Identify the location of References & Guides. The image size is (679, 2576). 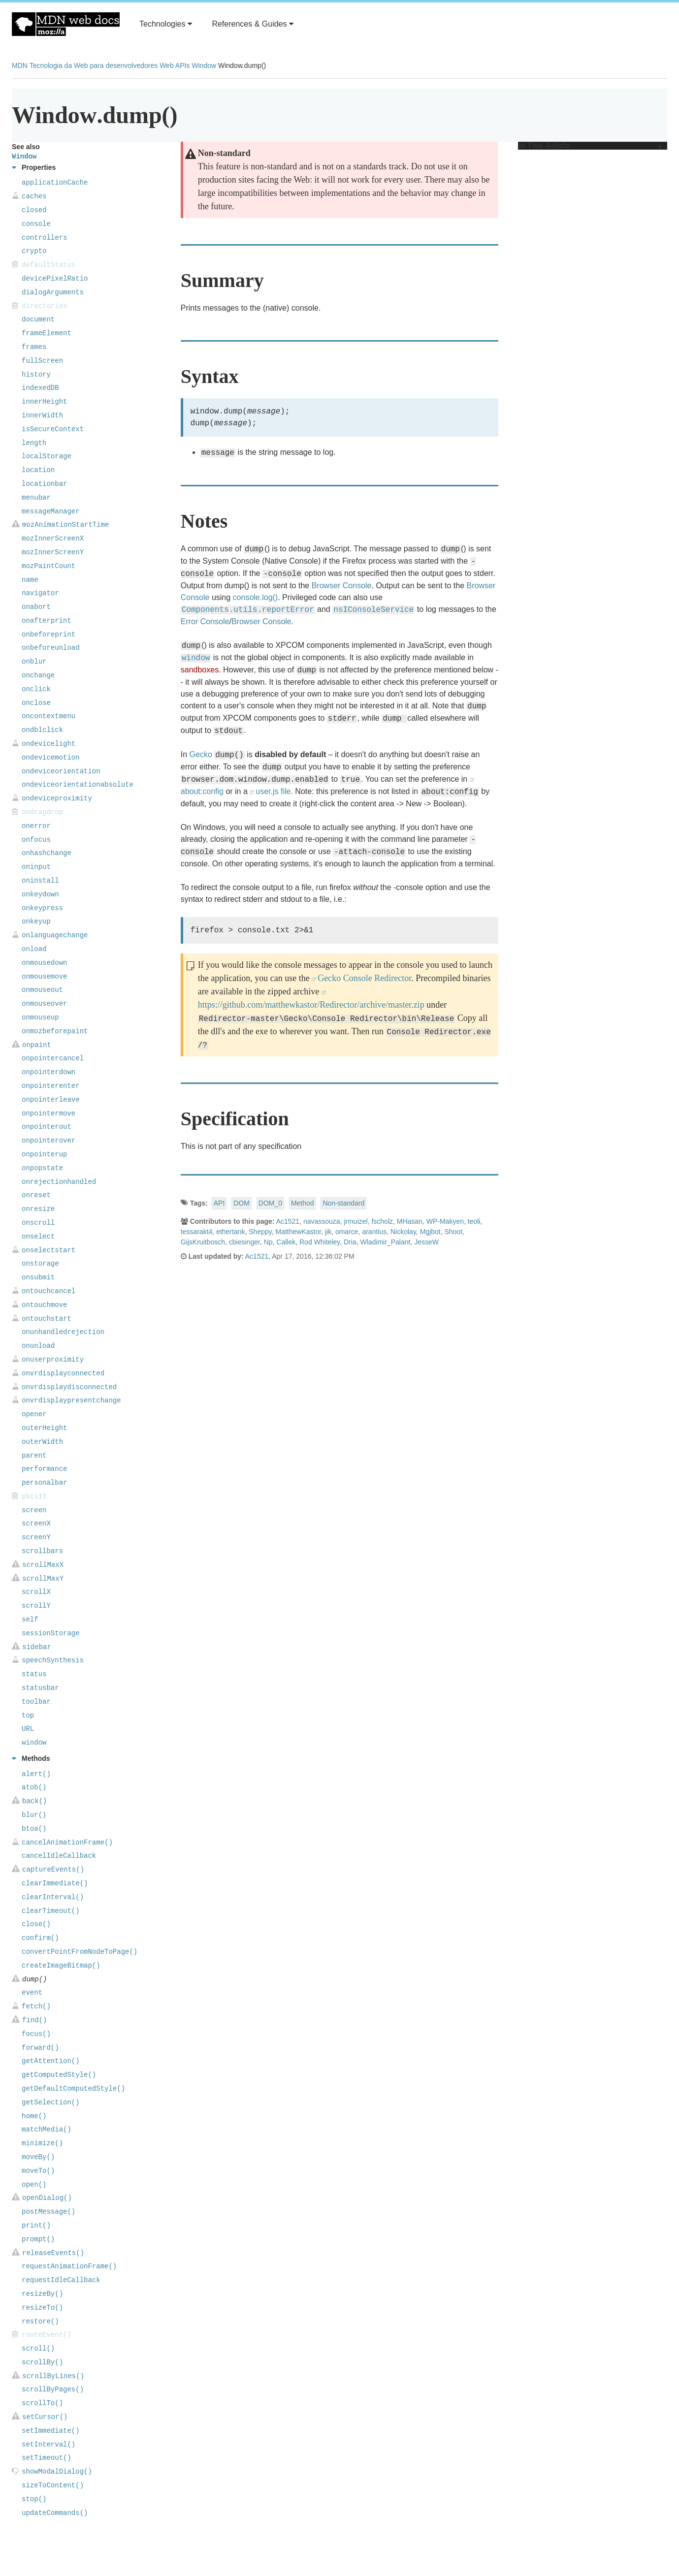
(252, 24).